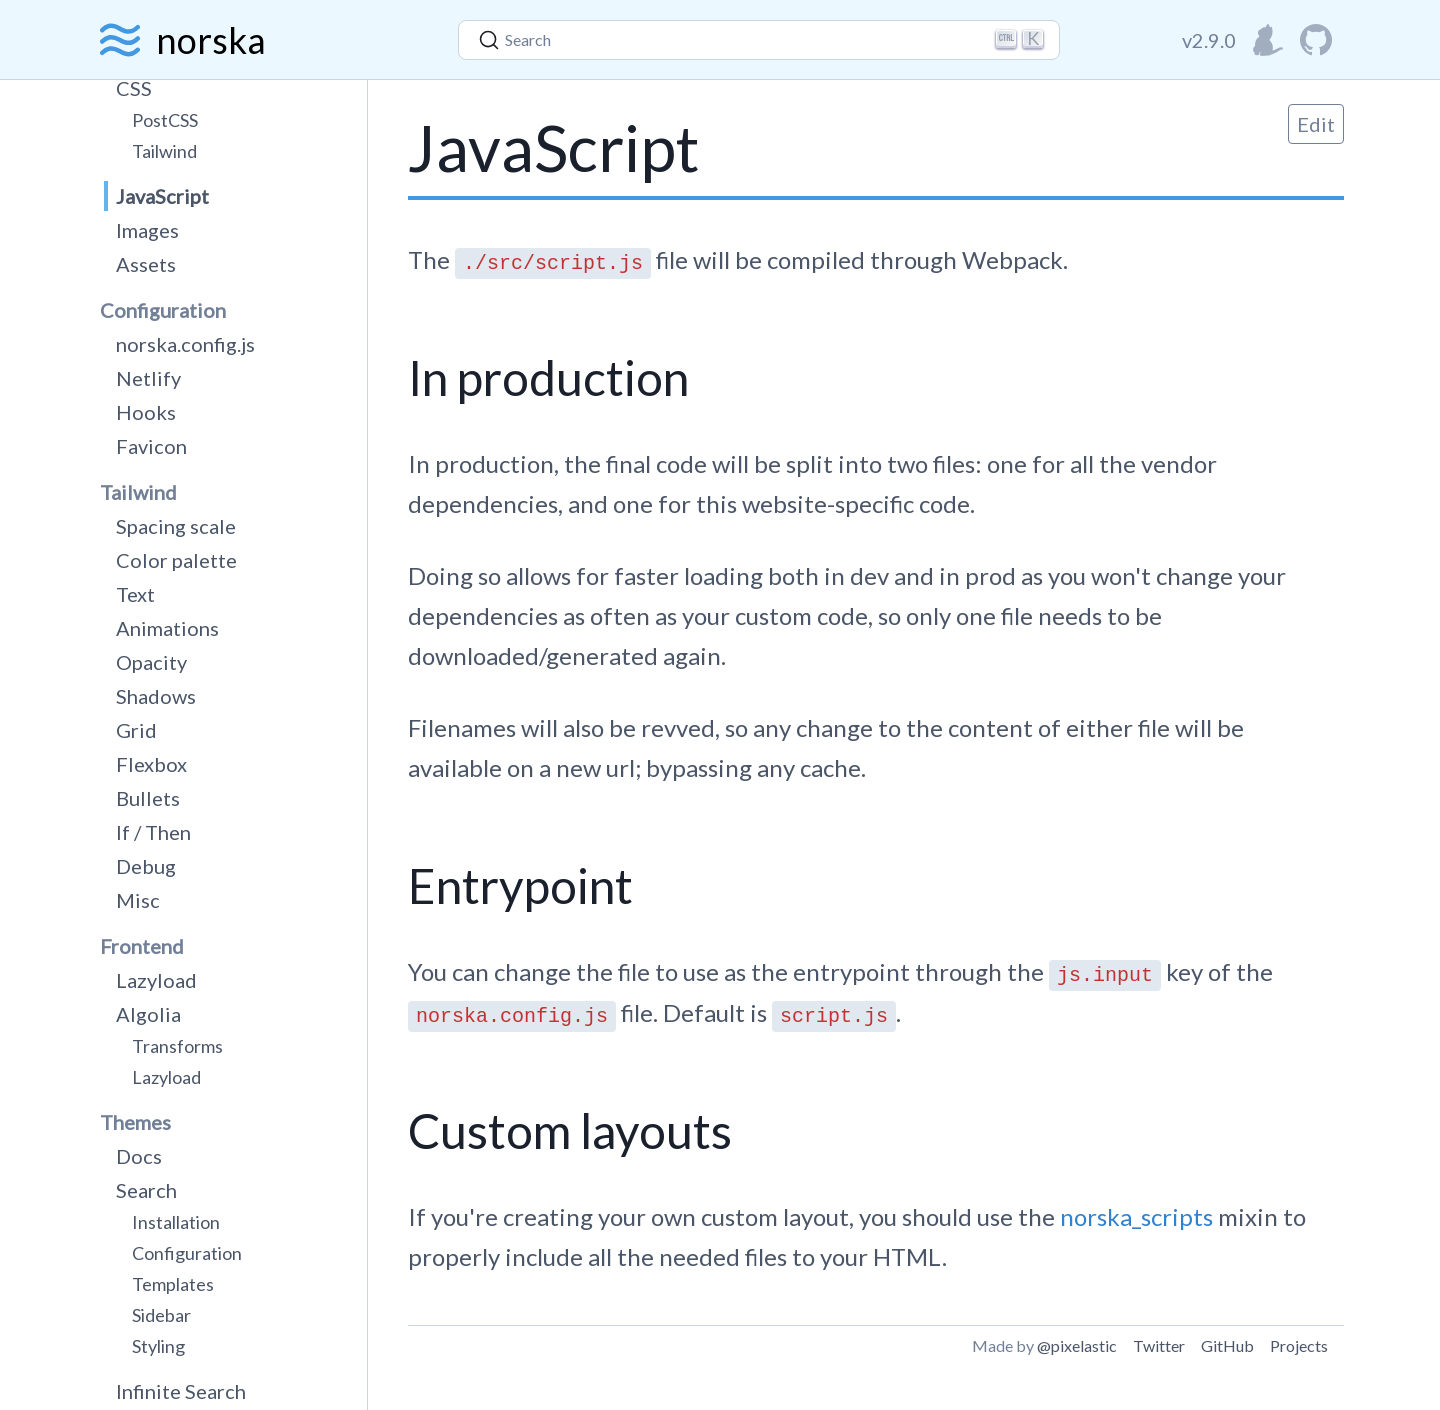 This screenshot has height=1410, width=1440. I want to click on Color palette, so click(176, 560).